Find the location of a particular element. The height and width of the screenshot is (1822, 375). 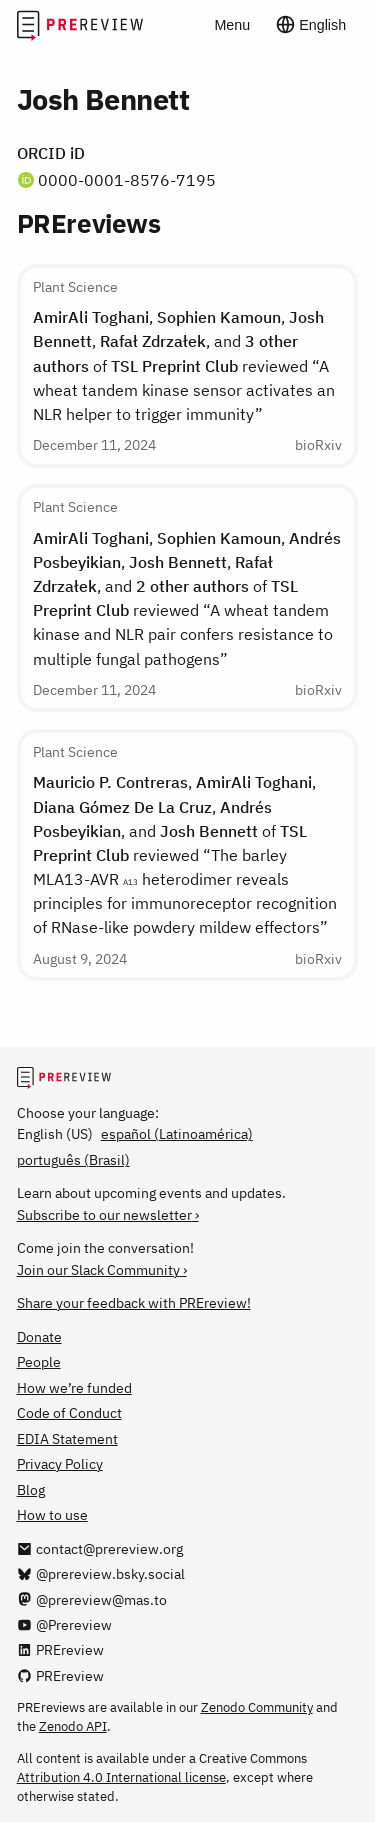

Zenodo API is located at coordinates (73, 1726).